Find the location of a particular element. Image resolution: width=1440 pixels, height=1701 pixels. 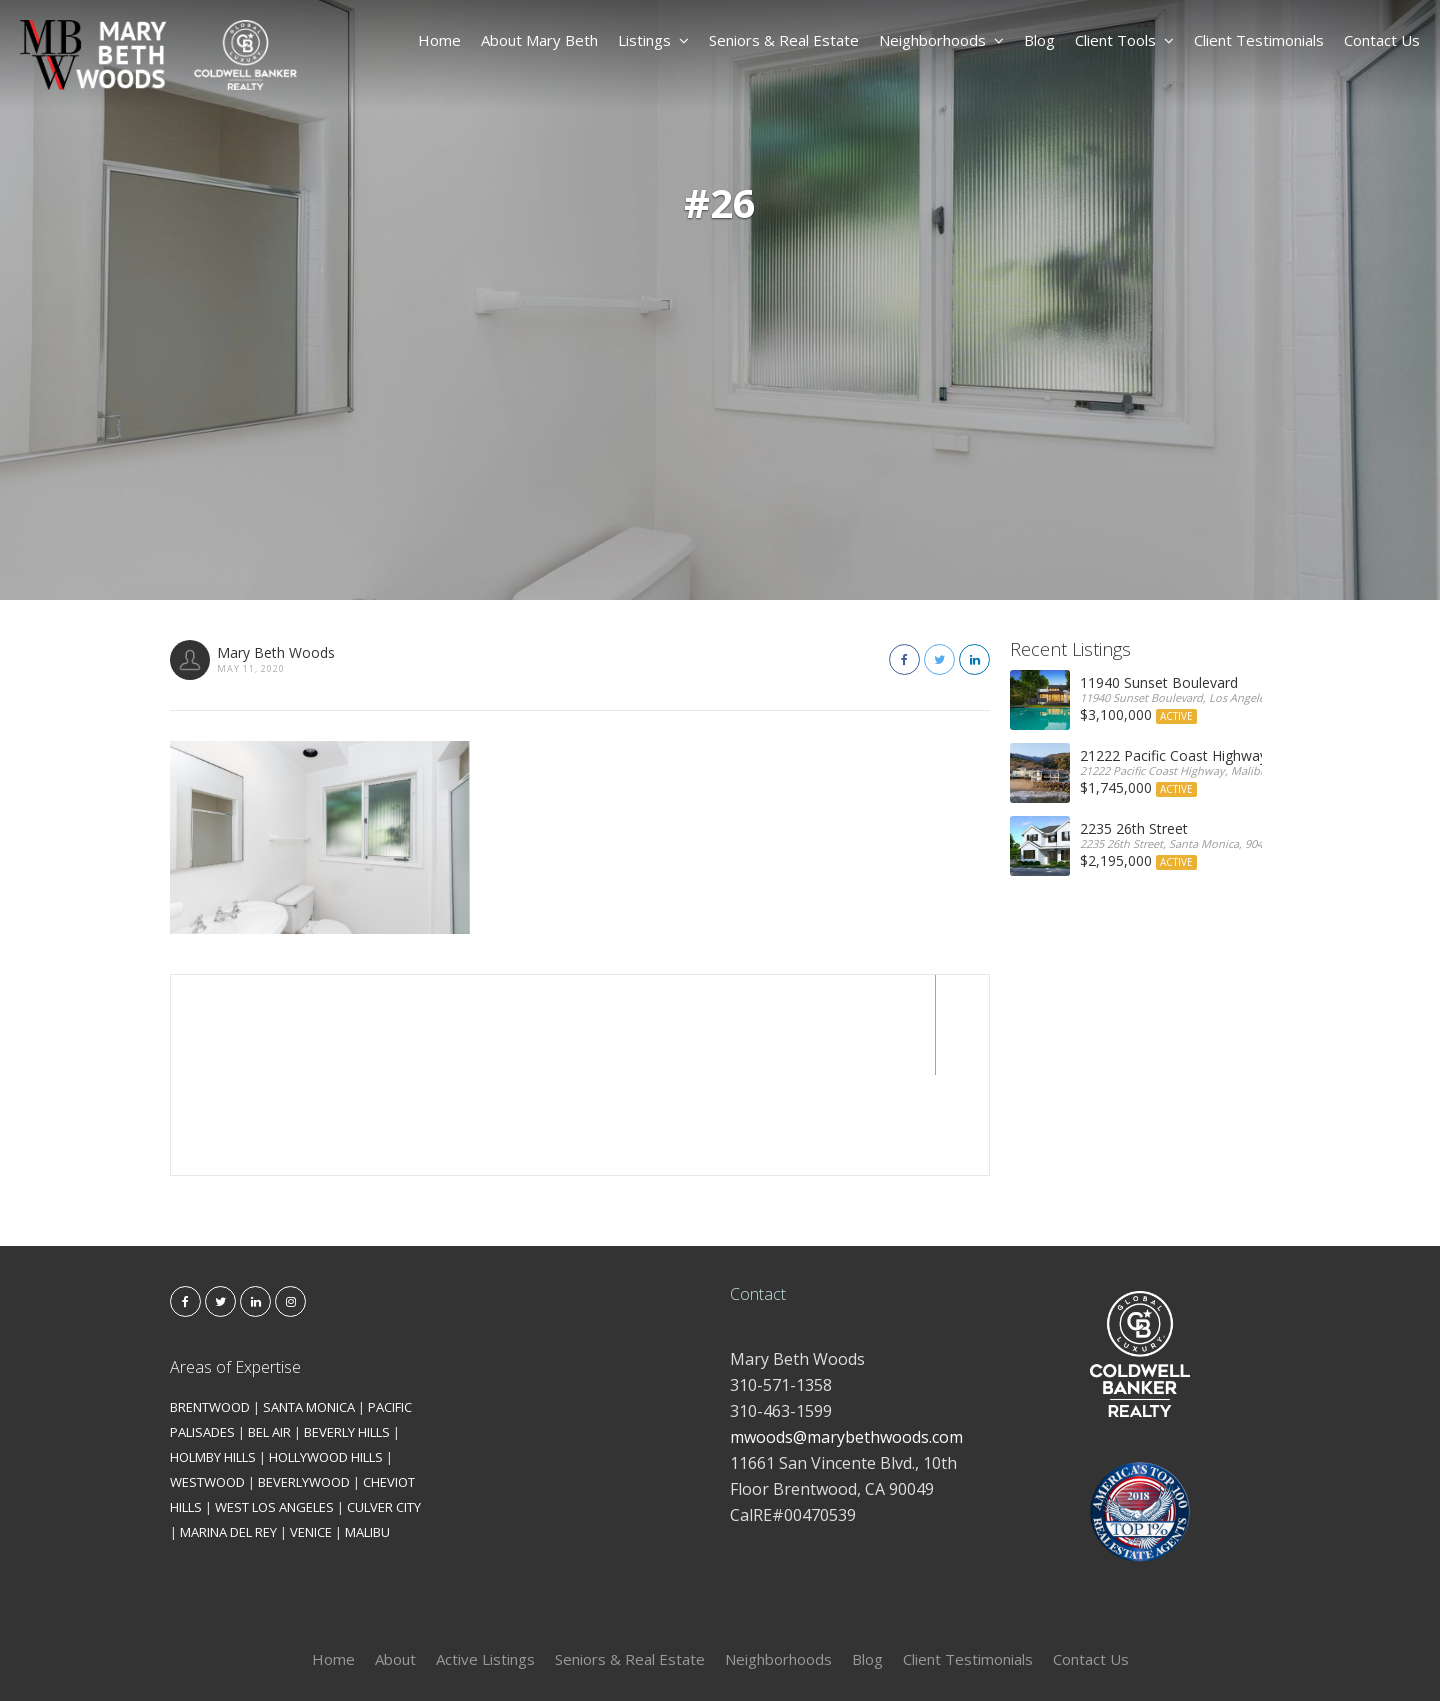

Home is located at coordinates (439, 40).